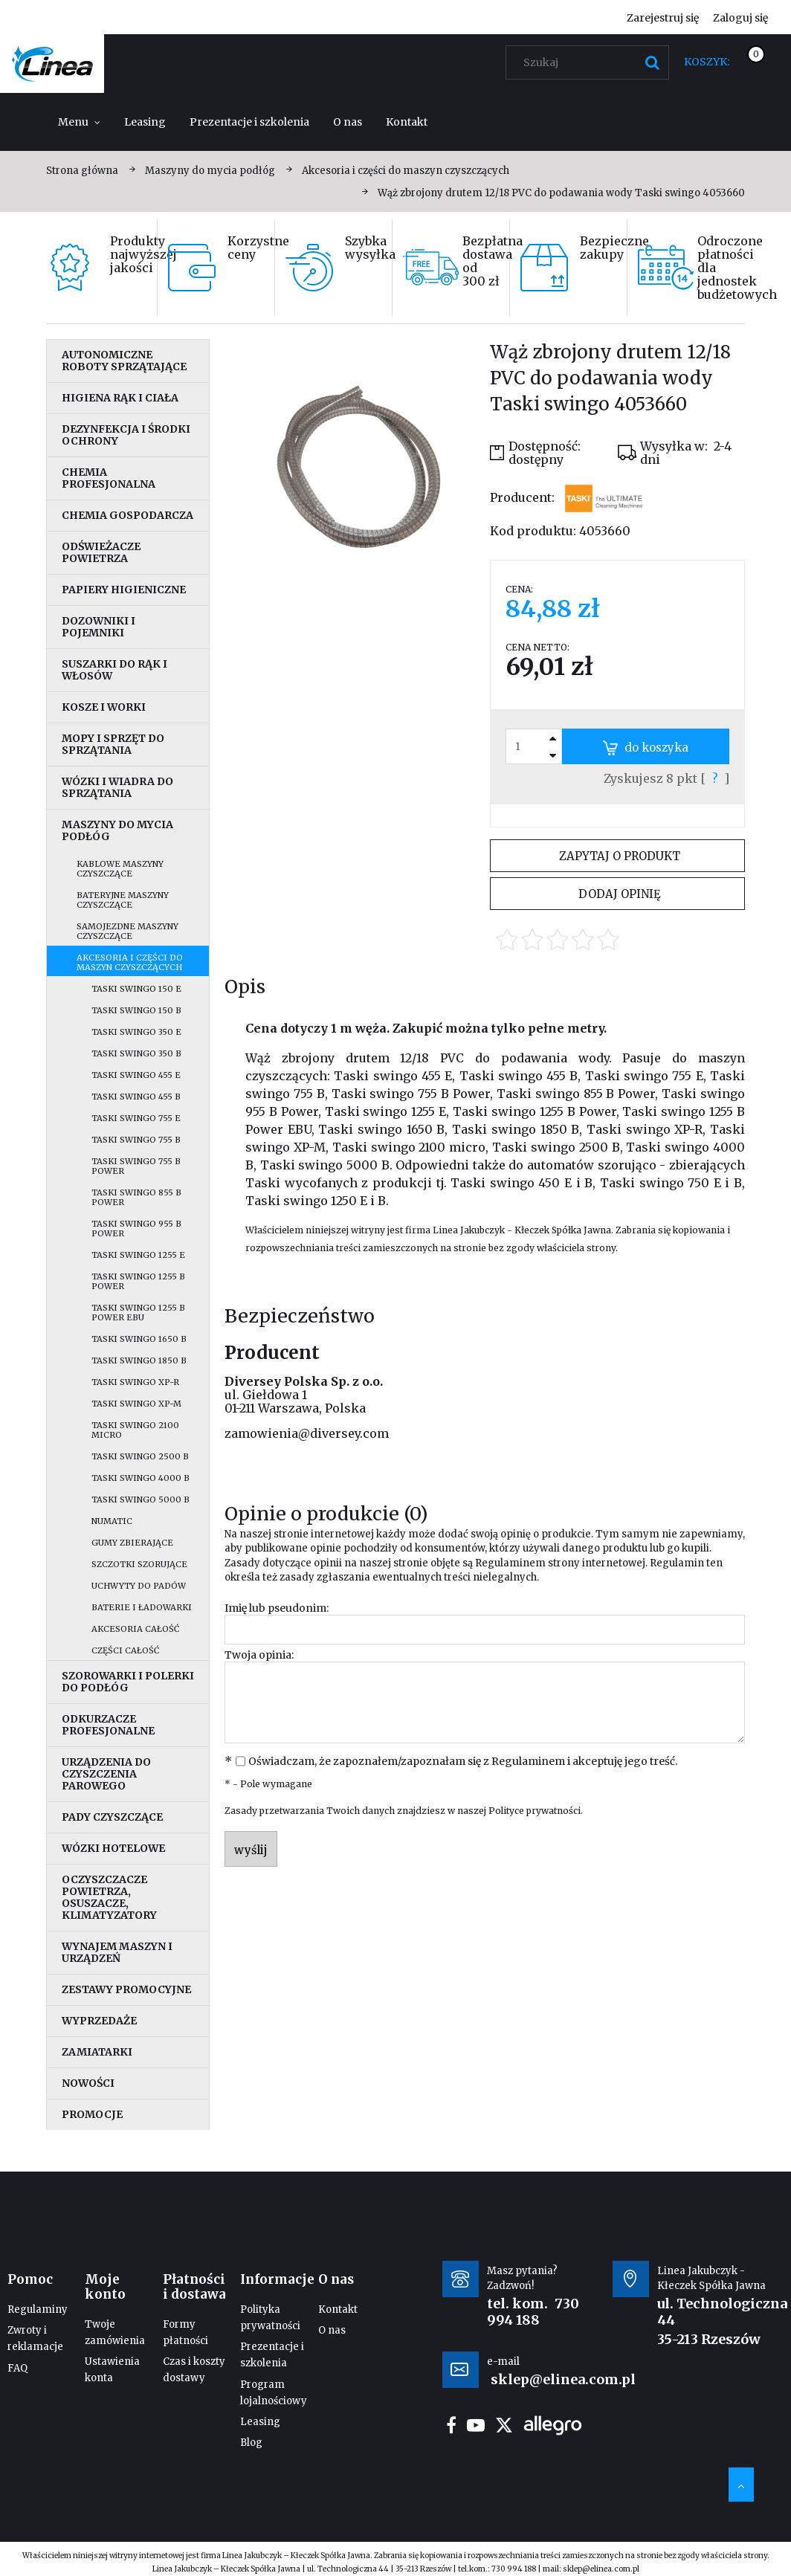 The image size is (791, 2576). Describe the element at coordinates (111, 1521) in the screenshot. I see `Numatic` at that location.